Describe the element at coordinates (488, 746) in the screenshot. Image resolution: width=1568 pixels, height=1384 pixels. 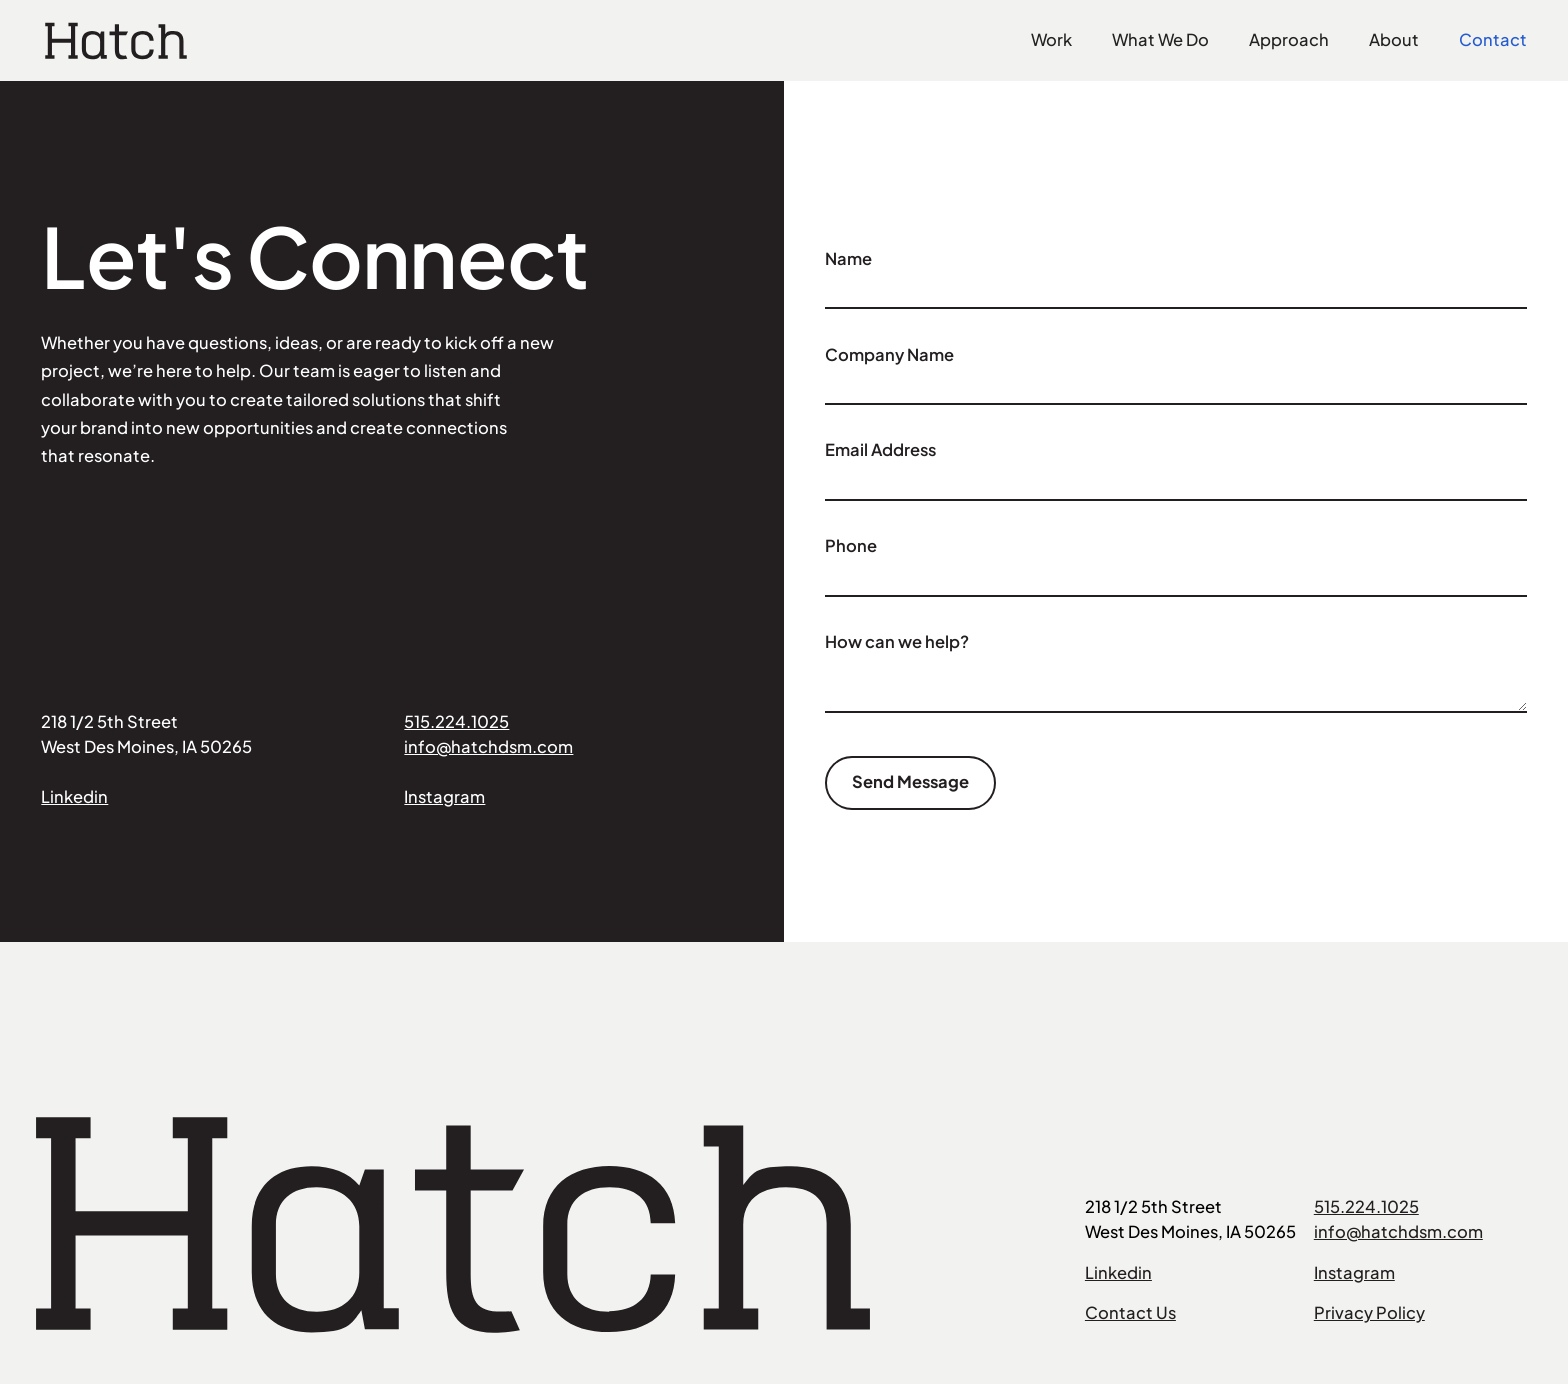
I see `info@hatchdsm.com` at that location.